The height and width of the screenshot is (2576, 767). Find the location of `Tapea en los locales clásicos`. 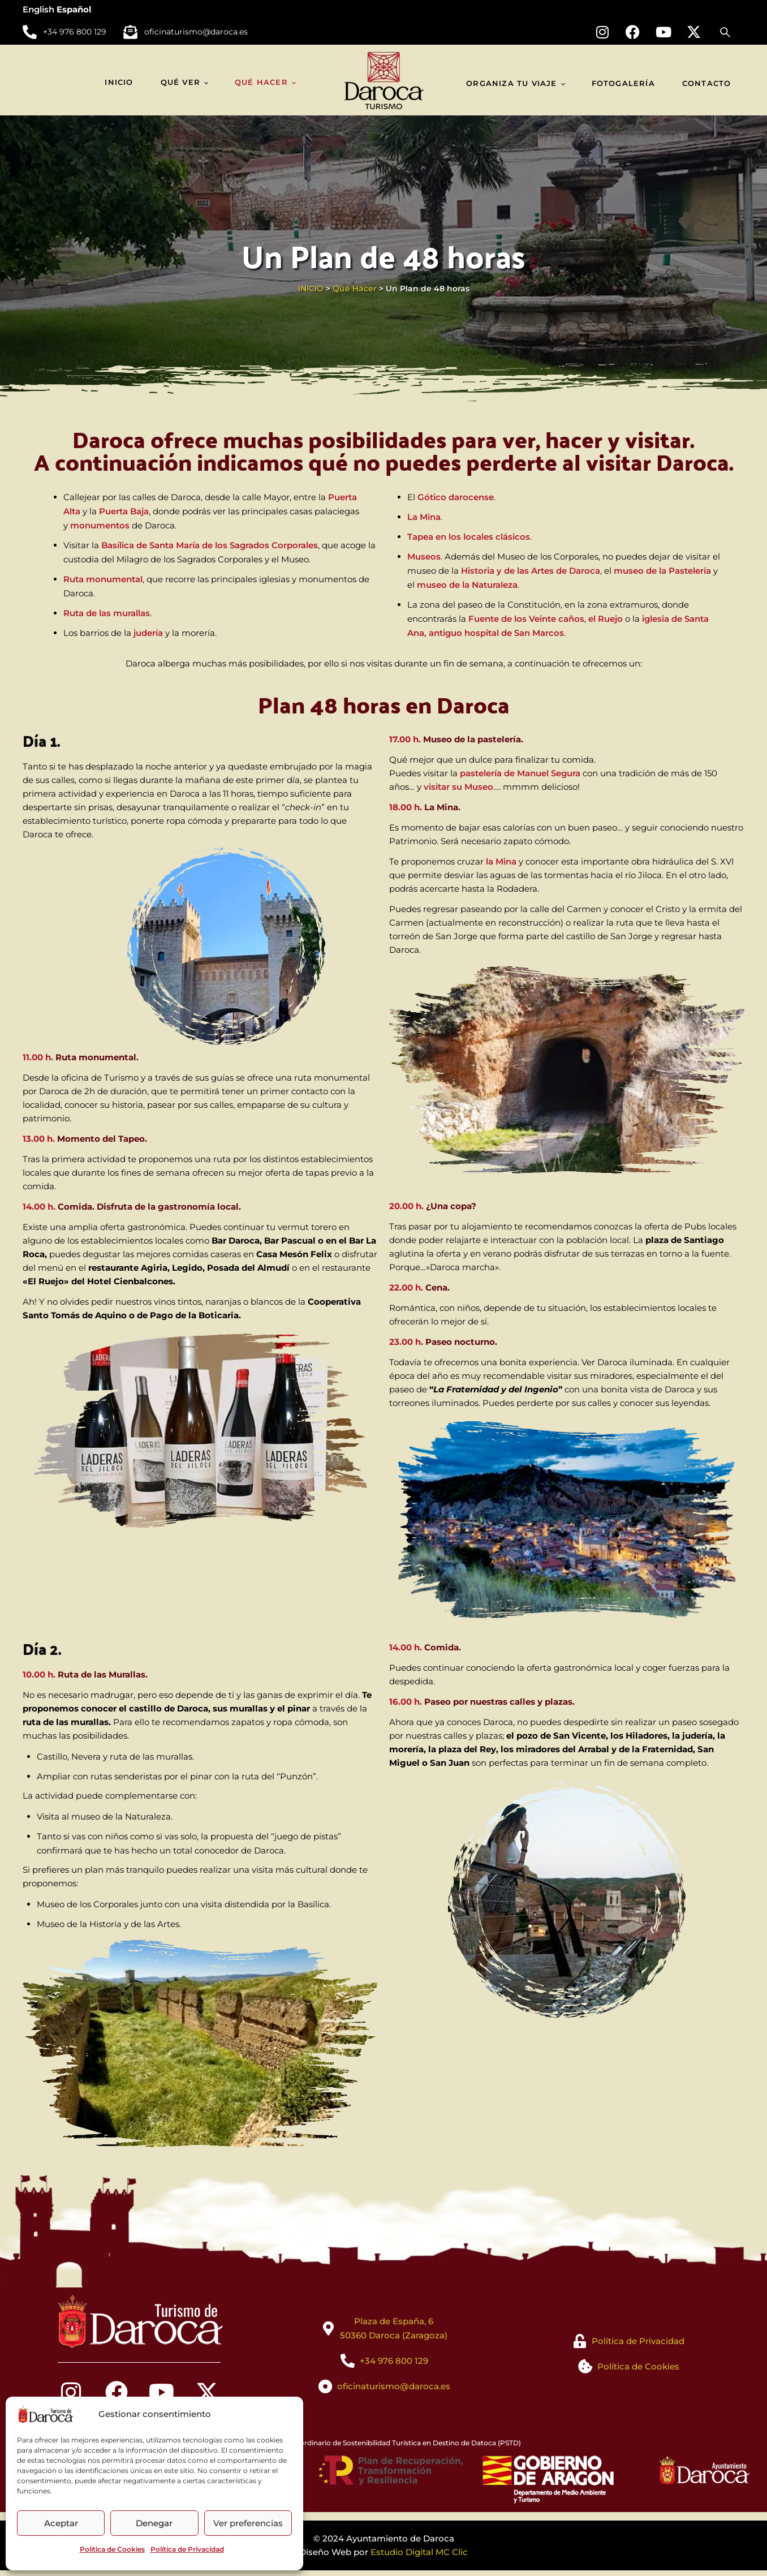

Tapea en los locales clásicos is located at coordinates (468, 536).